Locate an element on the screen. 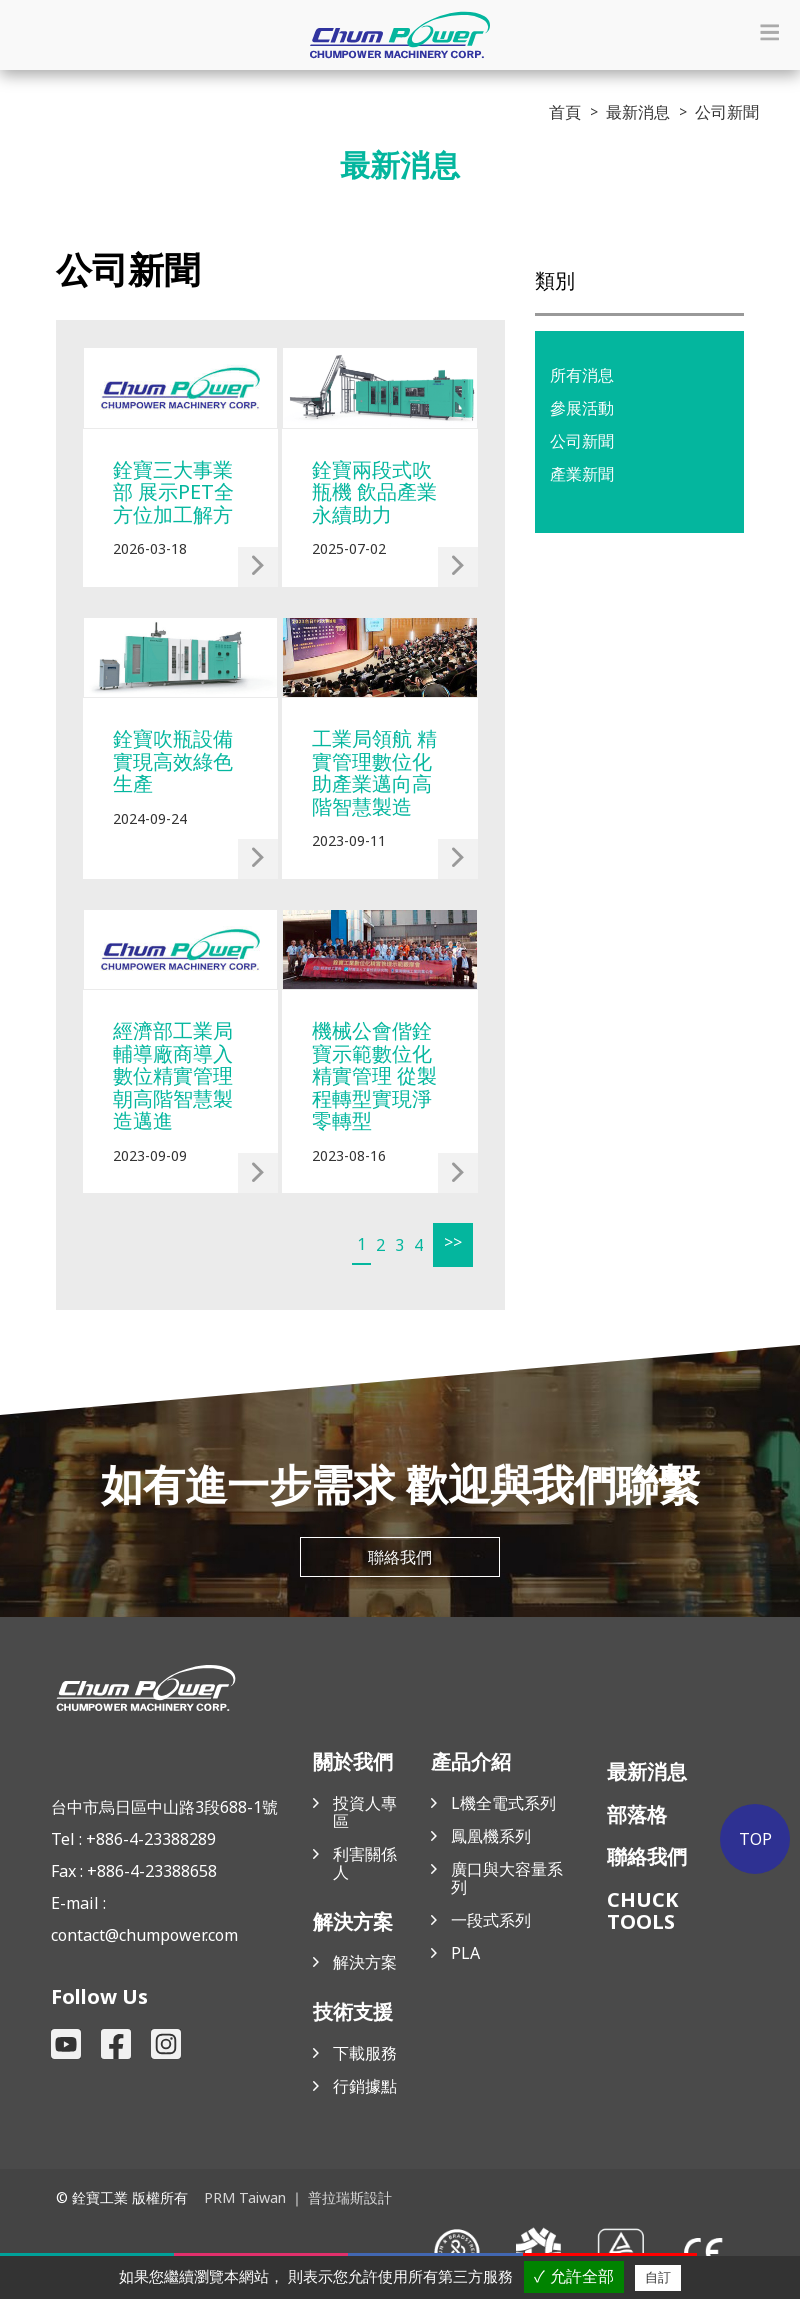  利害關係人 is located at coordinates (365, 1865).